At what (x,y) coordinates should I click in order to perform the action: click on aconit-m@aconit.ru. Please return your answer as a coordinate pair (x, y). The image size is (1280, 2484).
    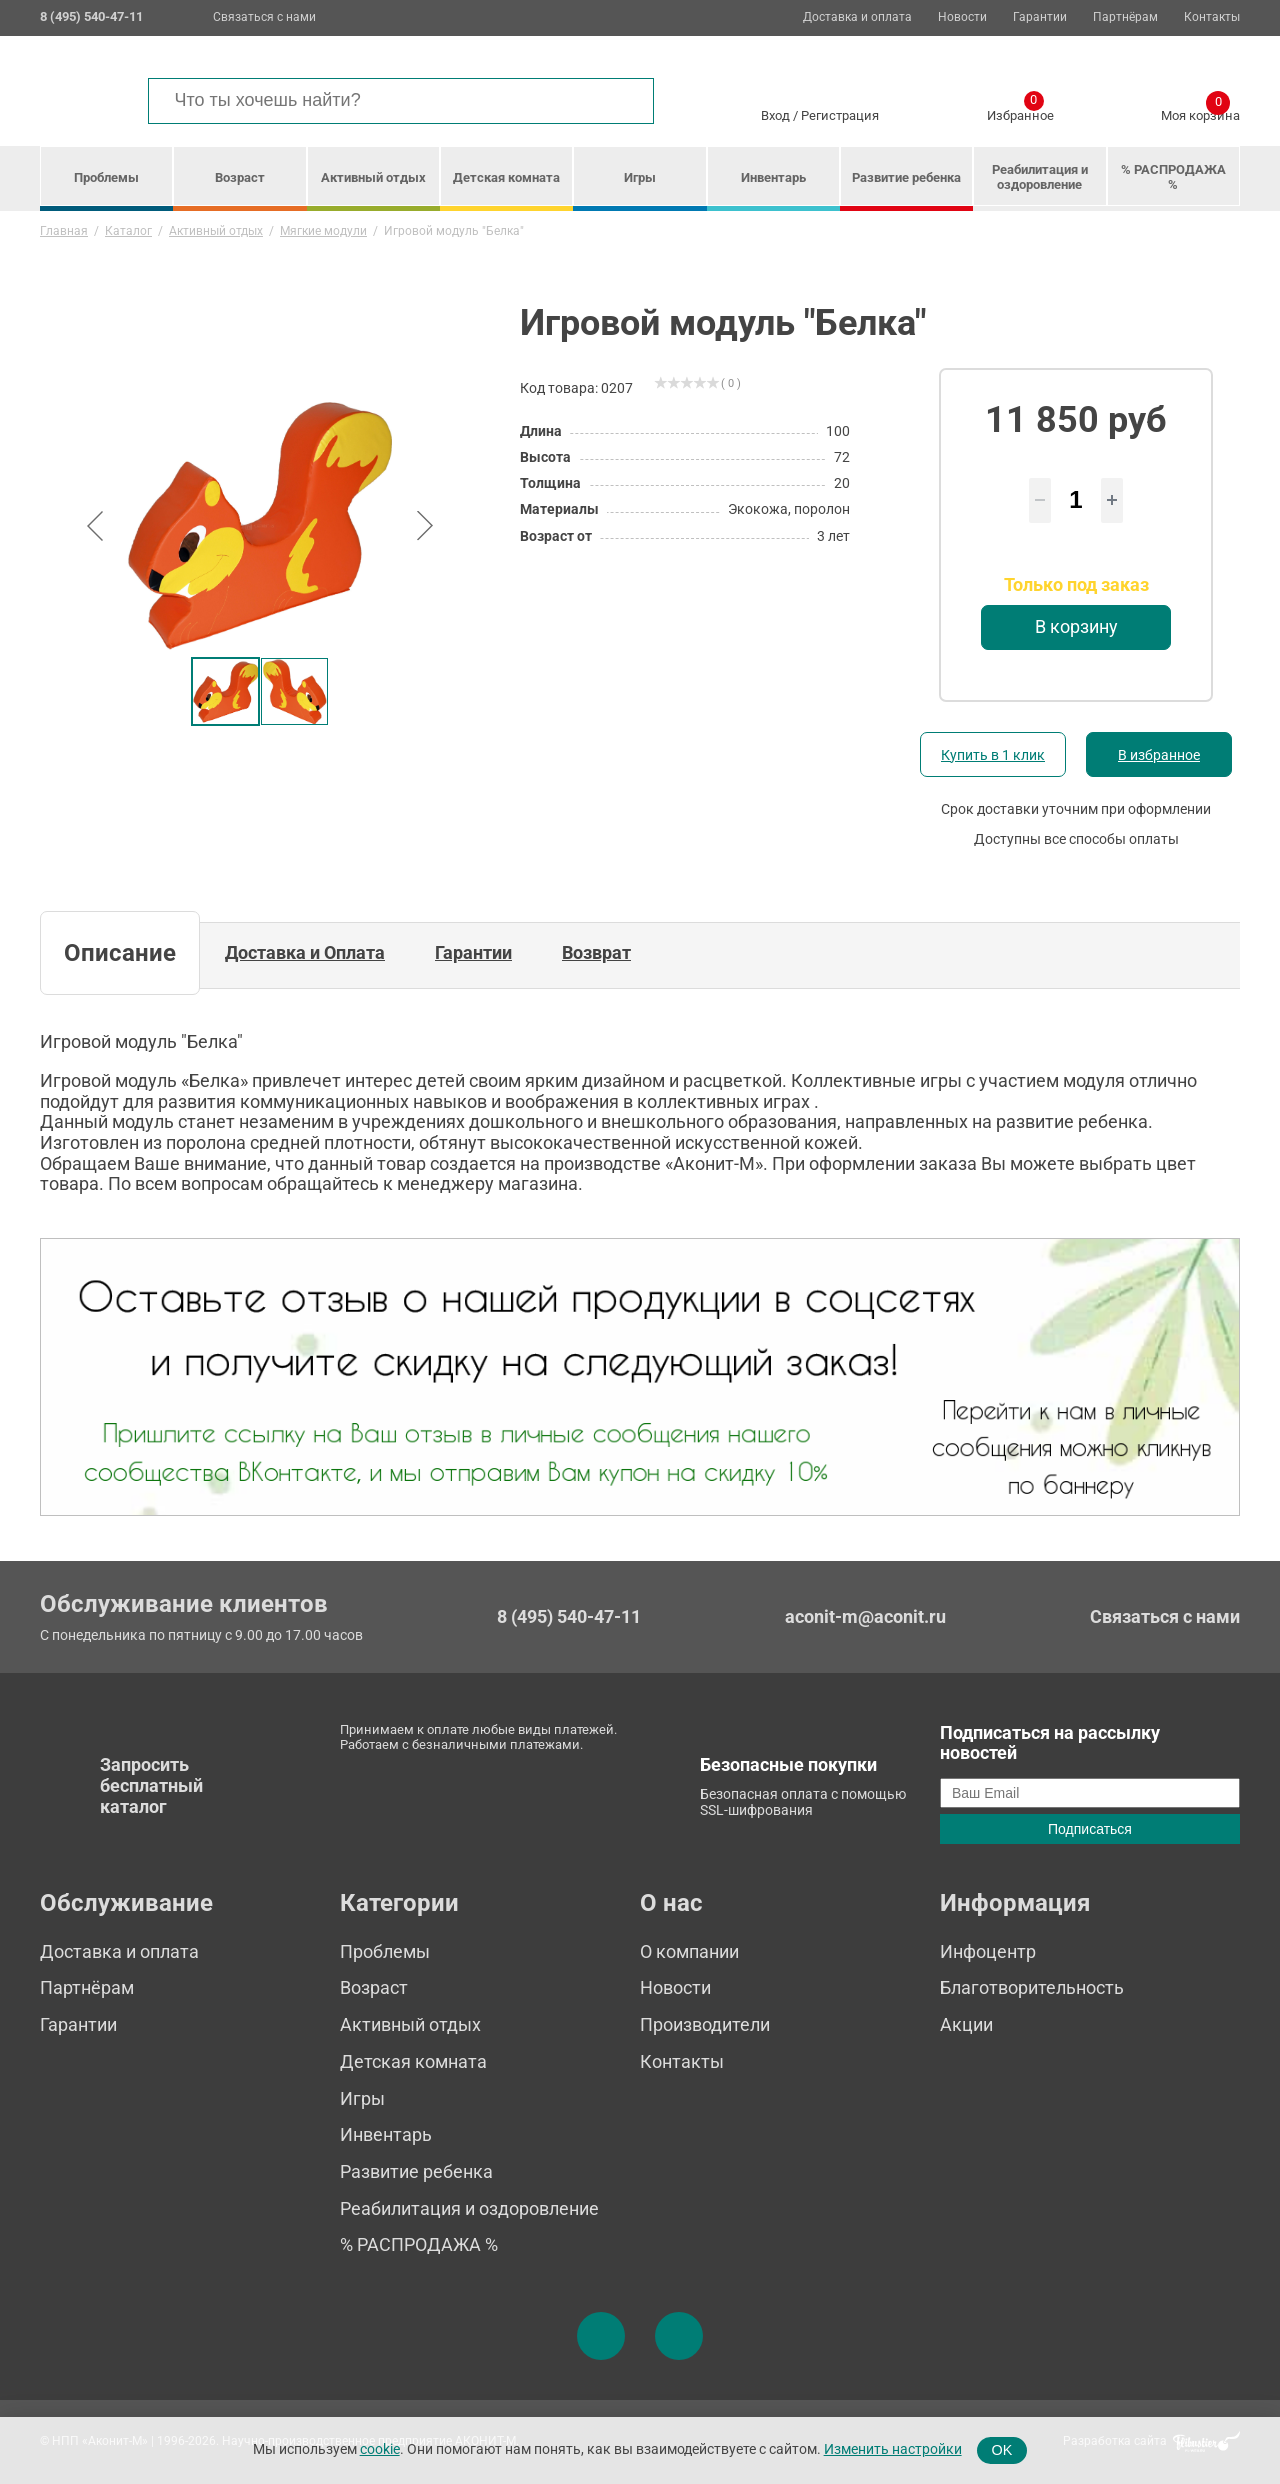
    Looking at the image, I should click on (865, 1616).